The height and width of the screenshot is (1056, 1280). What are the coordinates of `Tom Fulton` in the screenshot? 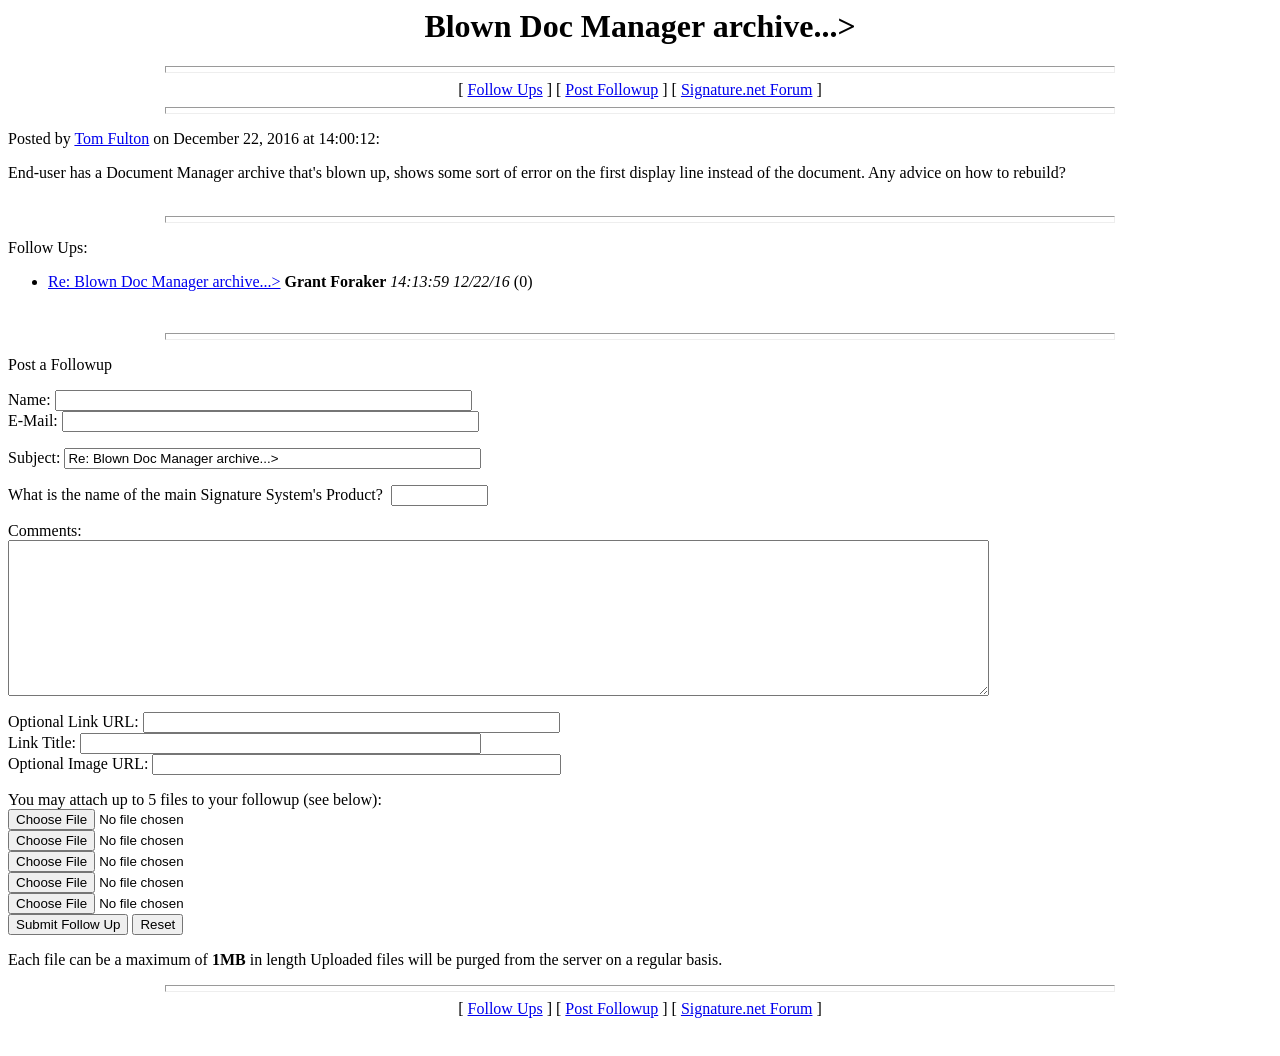 It's located at (111, 138).